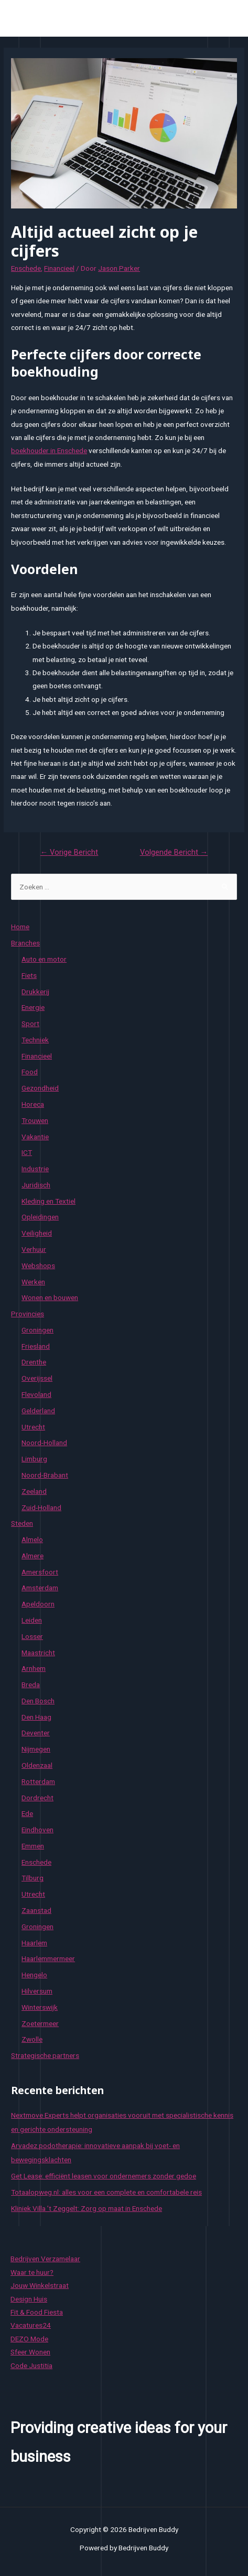  I want to click on Deventer, so click(35, 1733).